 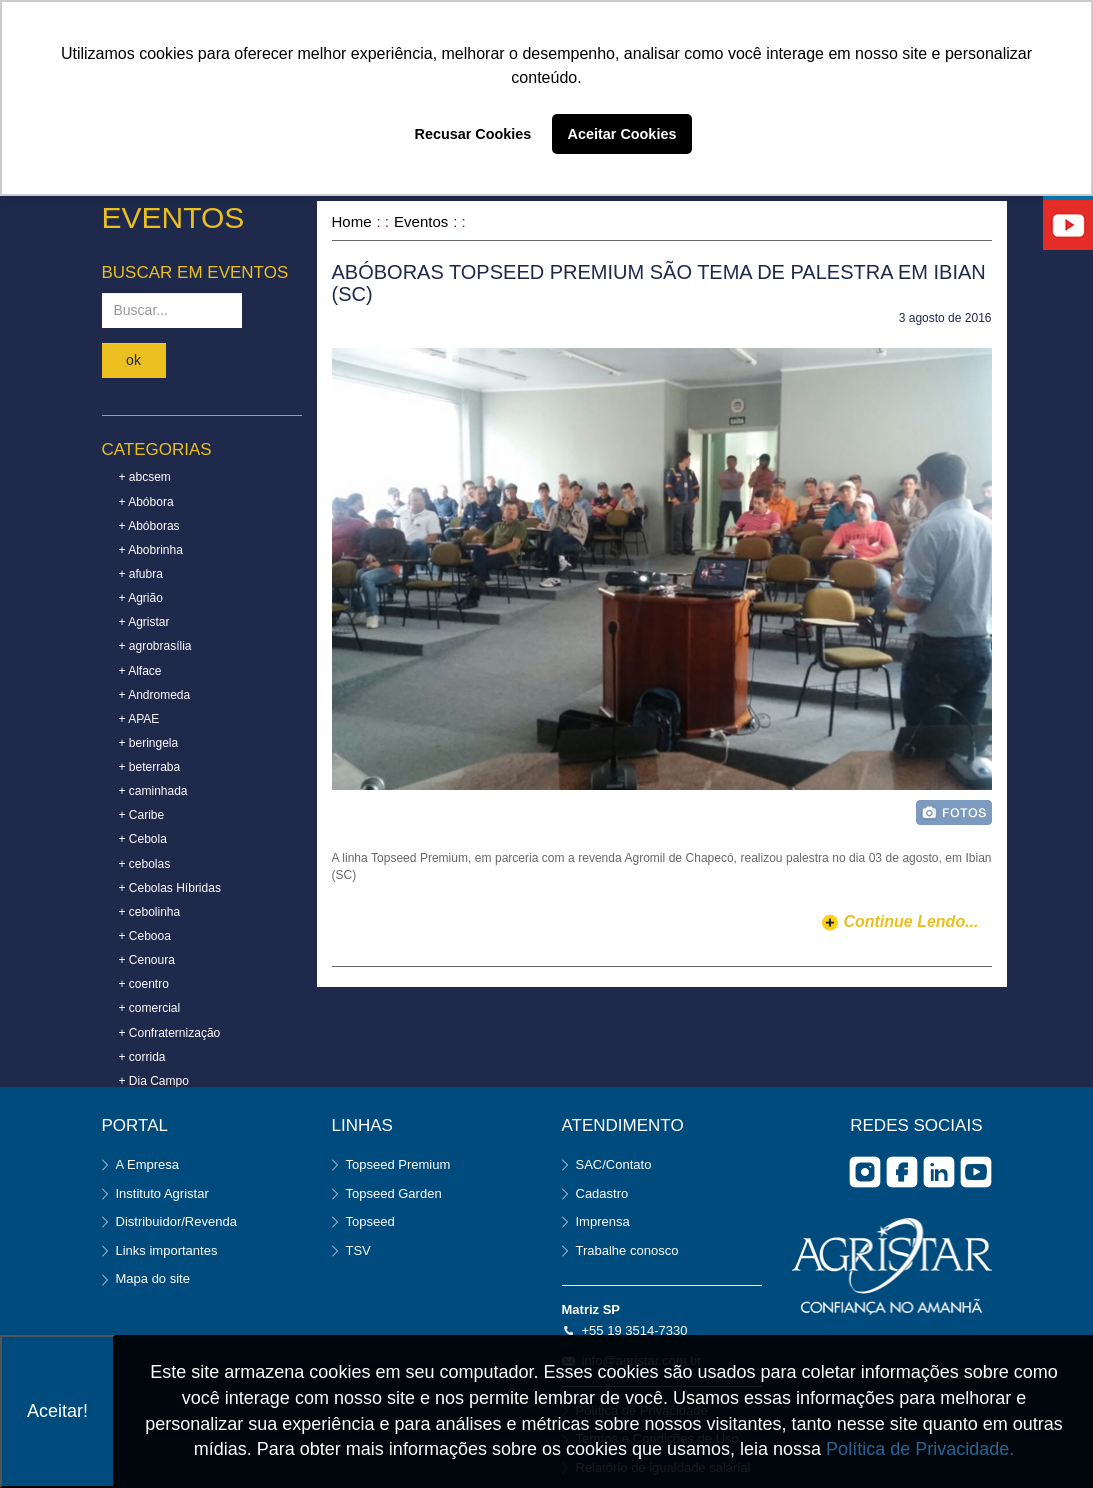 I want to click on Mapa do site, so click(x=153, y=1278).